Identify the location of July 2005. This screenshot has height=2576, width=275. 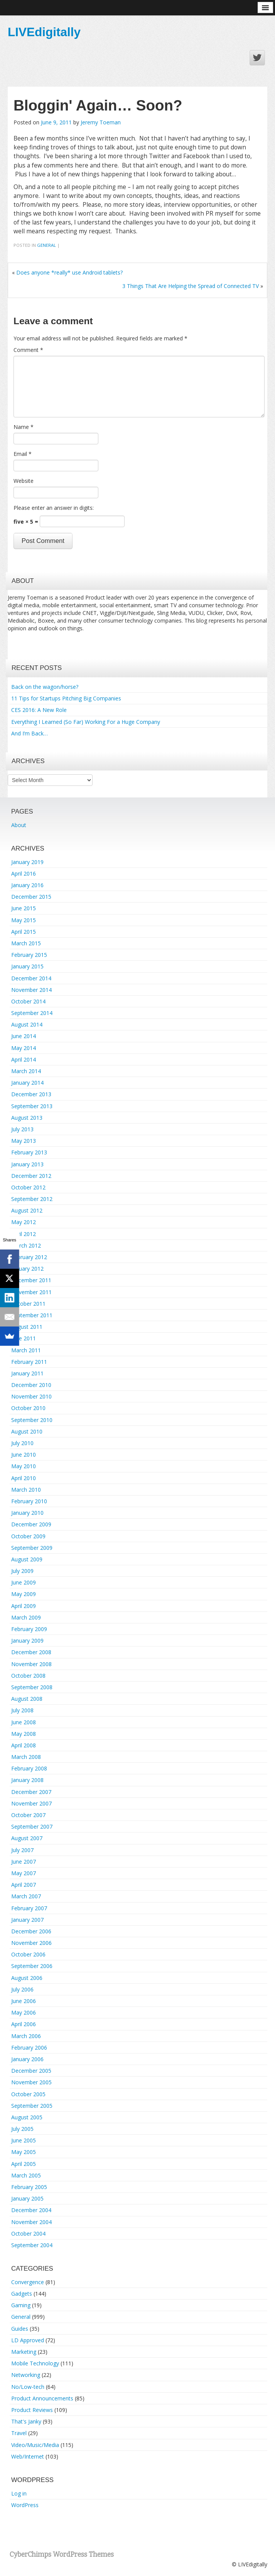
(22, 2128).